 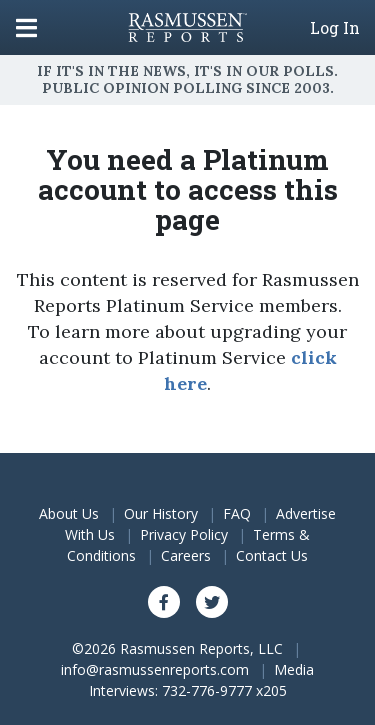 What do you see at coordinates (184, 534) in the screenshot?
I see `Privacy Policy` at bounding box center [184, 534].